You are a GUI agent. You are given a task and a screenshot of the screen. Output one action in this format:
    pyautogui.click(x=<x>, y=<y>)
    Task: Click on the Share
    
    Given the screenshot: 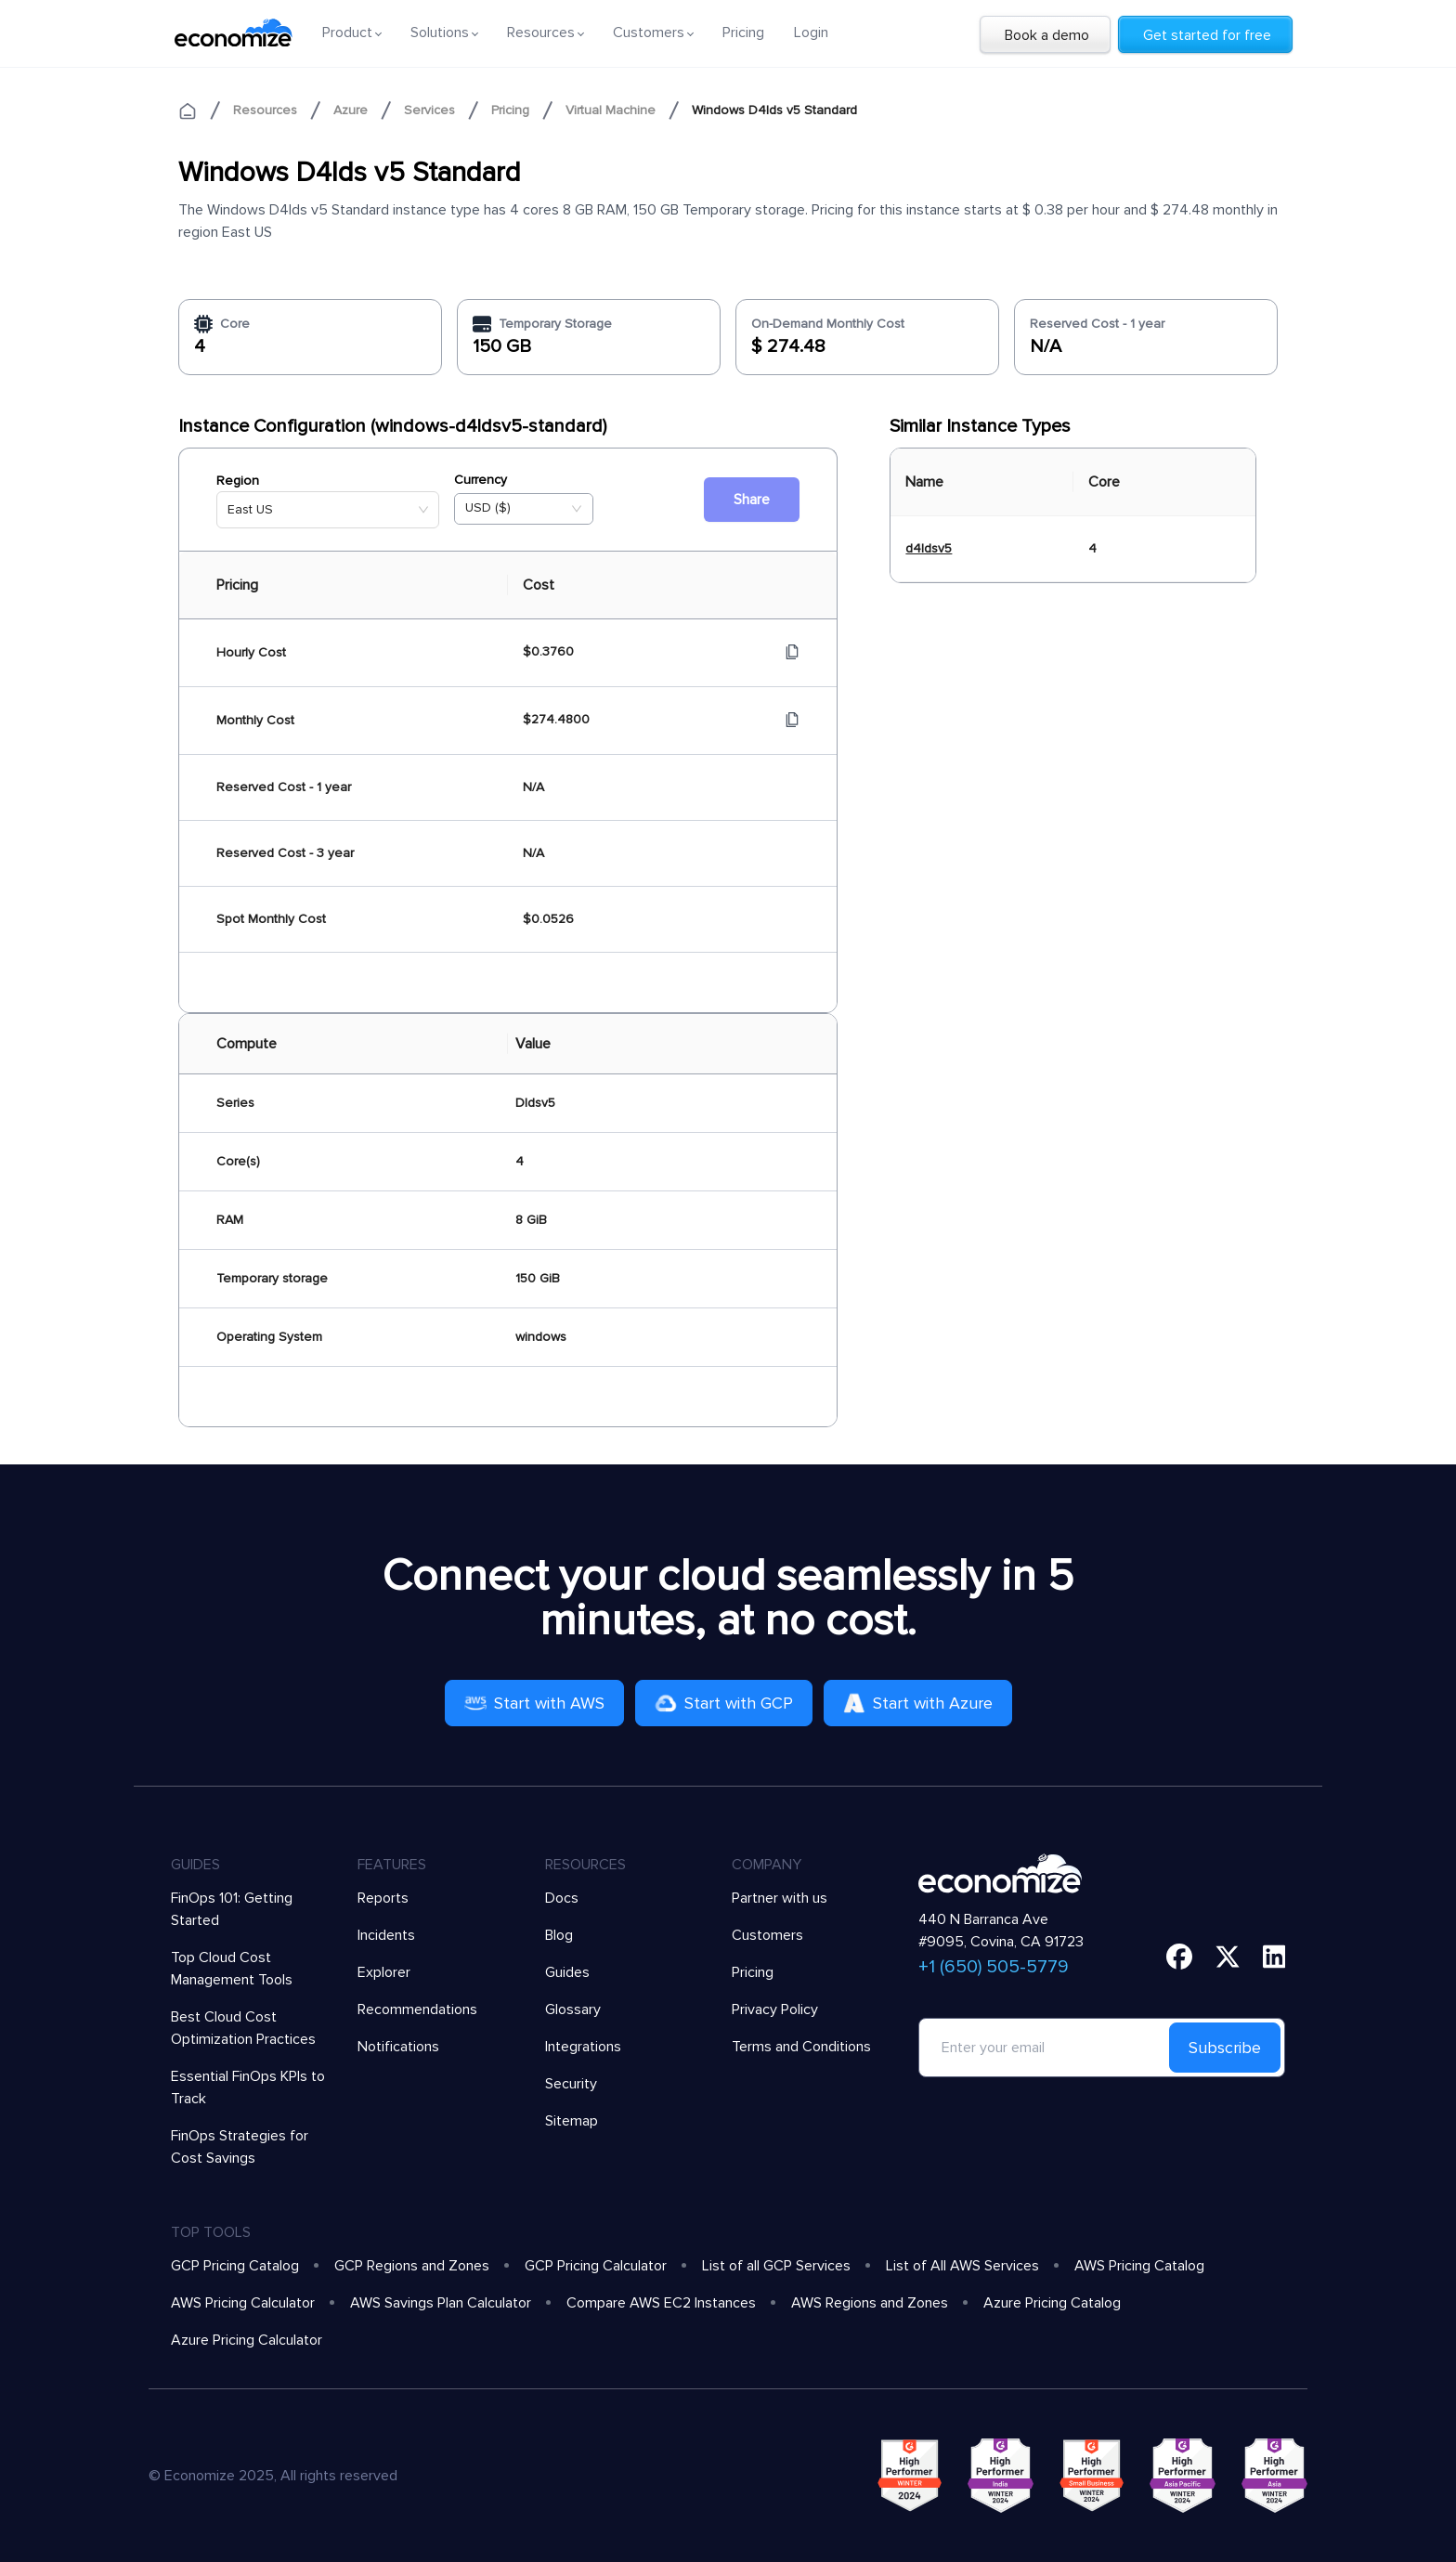 What is the action you would take?
    pyautogui.click(x=752, y=499)
    